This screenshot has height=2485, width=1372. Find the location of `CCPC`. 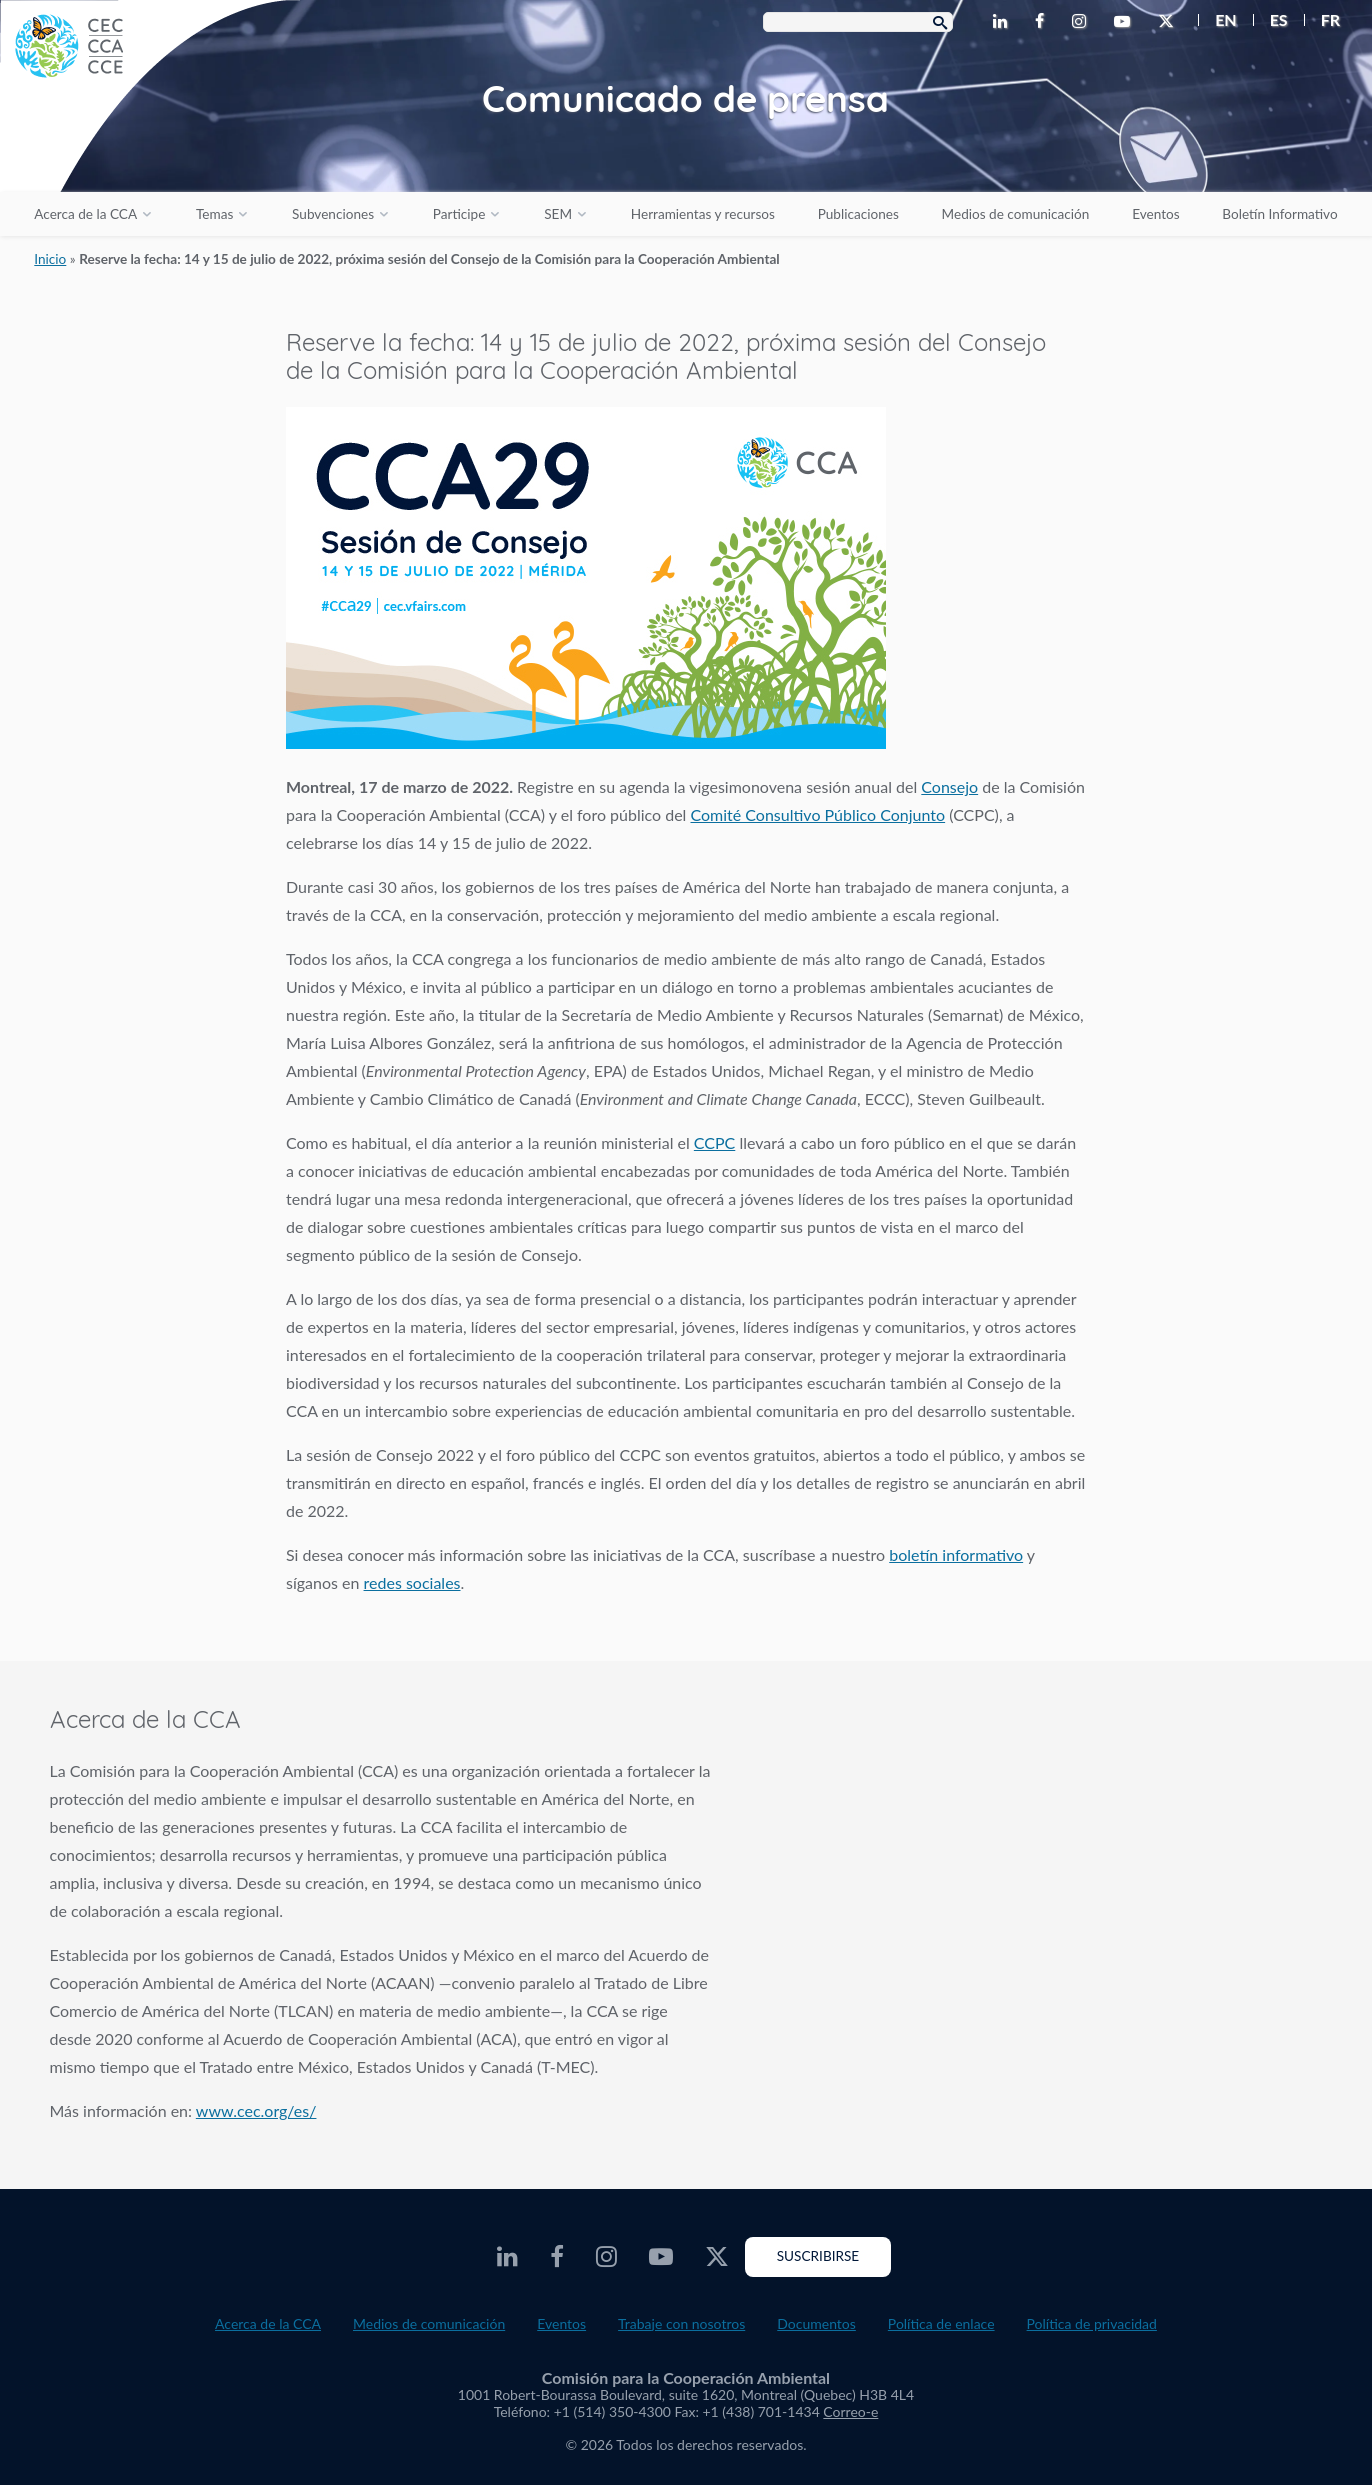

CCPC is located at coordinates (714, 1142).